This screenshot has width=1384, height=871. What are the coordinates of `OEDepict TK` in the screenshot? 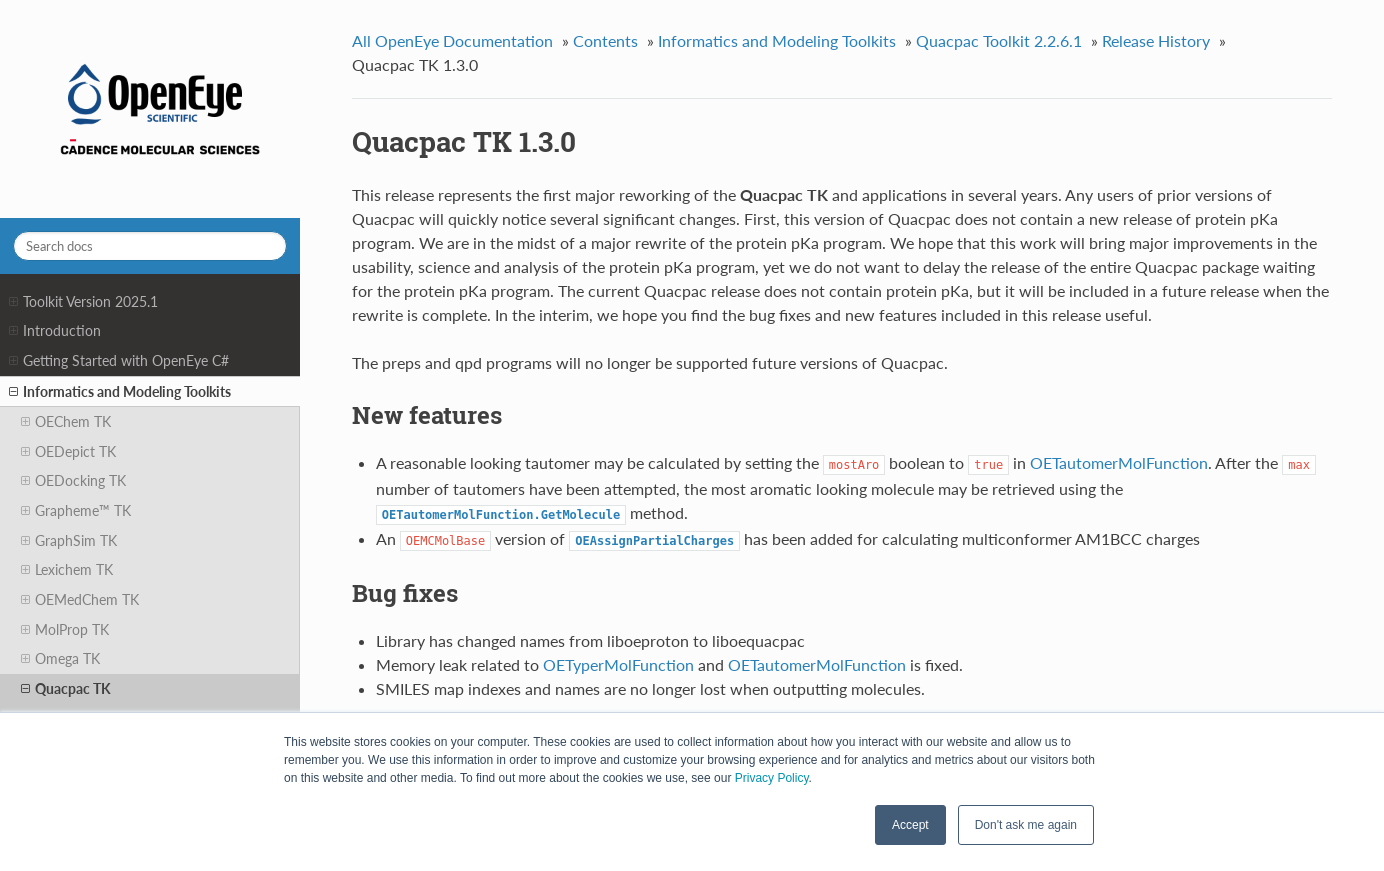 It's located at (68, 452).